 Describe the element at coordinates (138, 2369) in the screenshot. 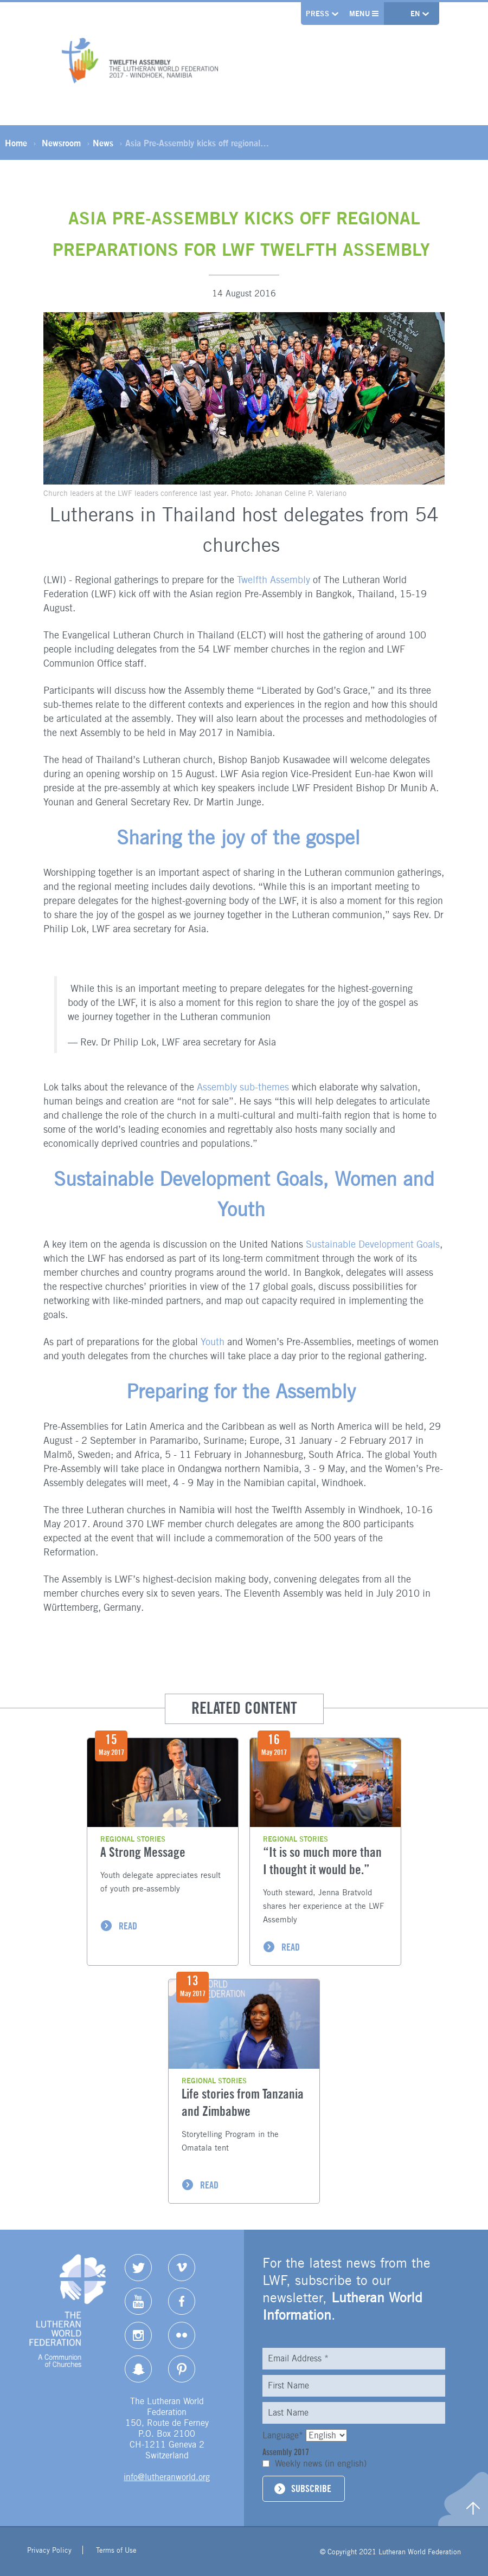

I see `Snapchat` at that location.